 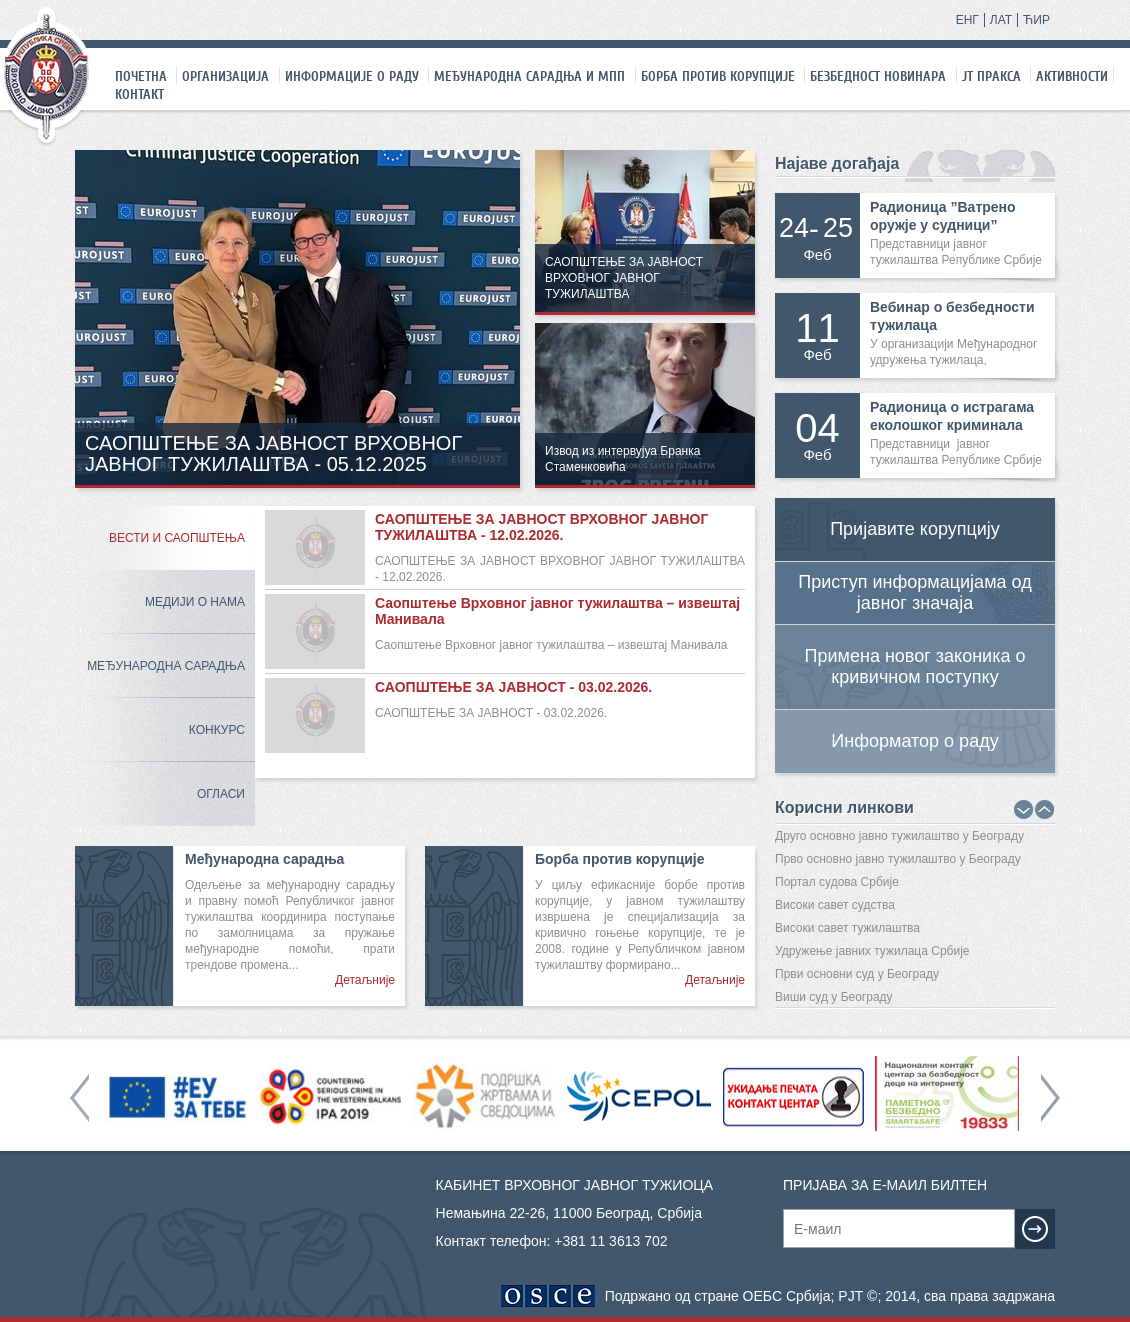 I want to click on Удружење јавних тужилаца Србије, so click(x=872, y=951).